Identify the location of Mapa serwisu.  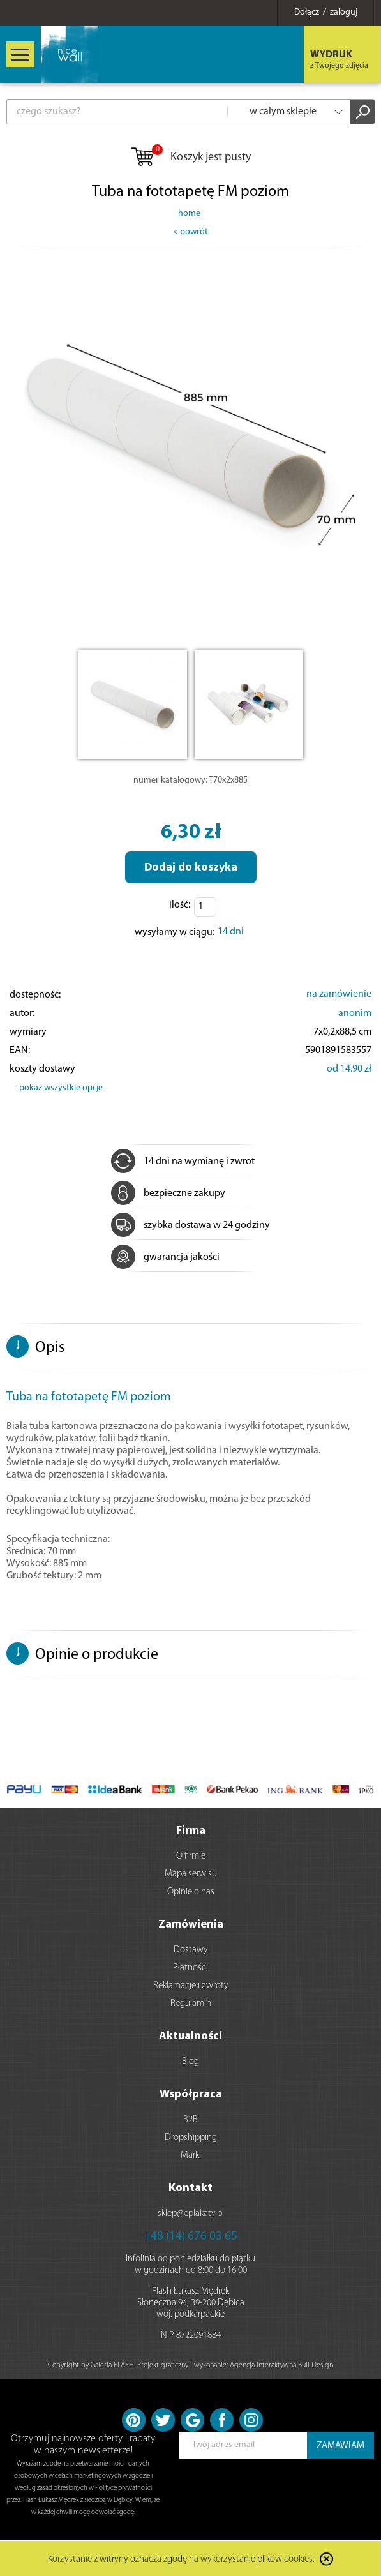
(191, 1874).